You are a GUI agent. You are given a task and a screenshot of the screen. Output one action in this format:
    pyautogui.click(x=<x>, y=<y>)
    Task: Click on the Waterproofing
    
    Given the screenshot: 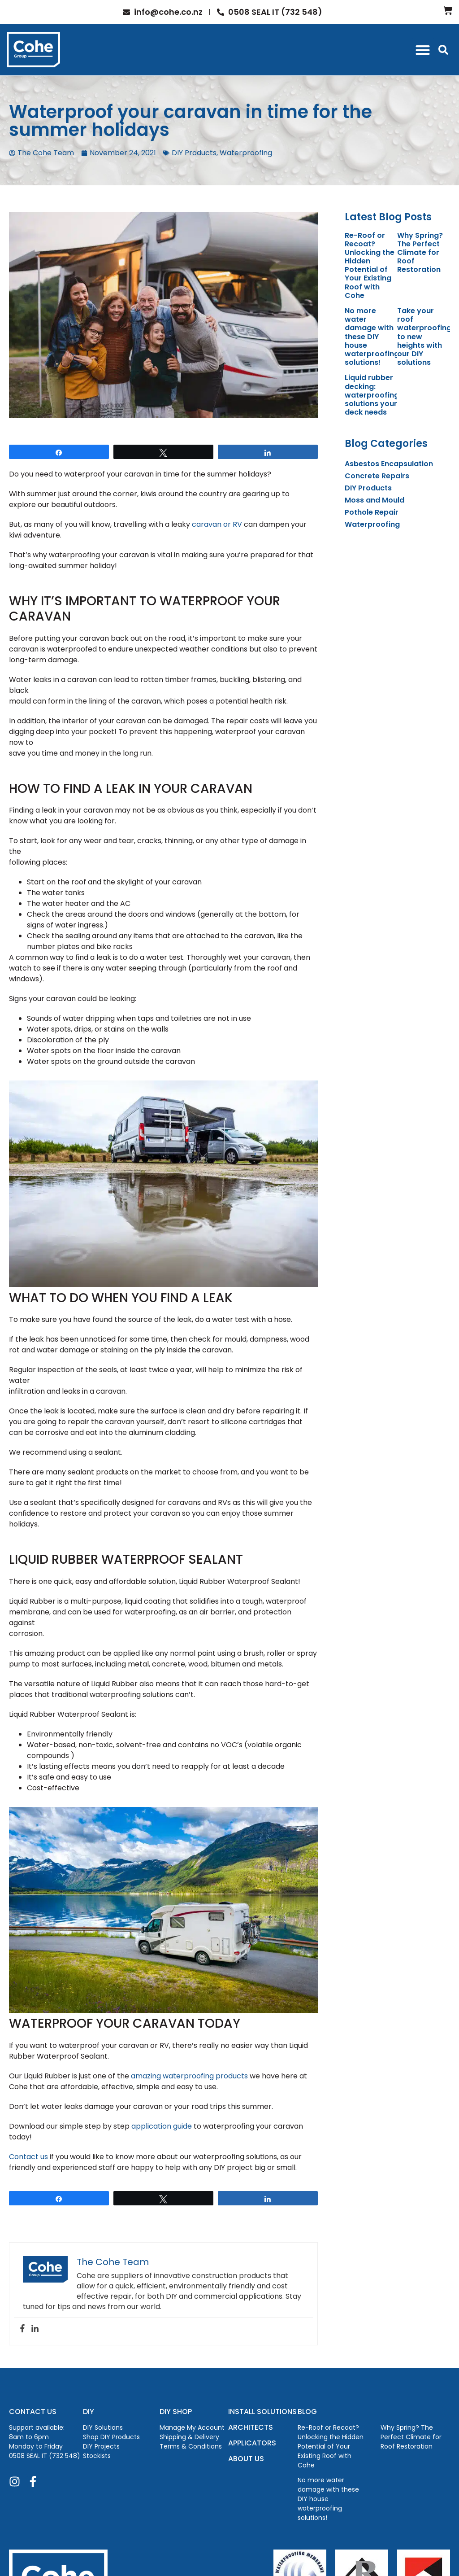 What is the action you would take?
    pyautogui.click(x=246, y=153)
    